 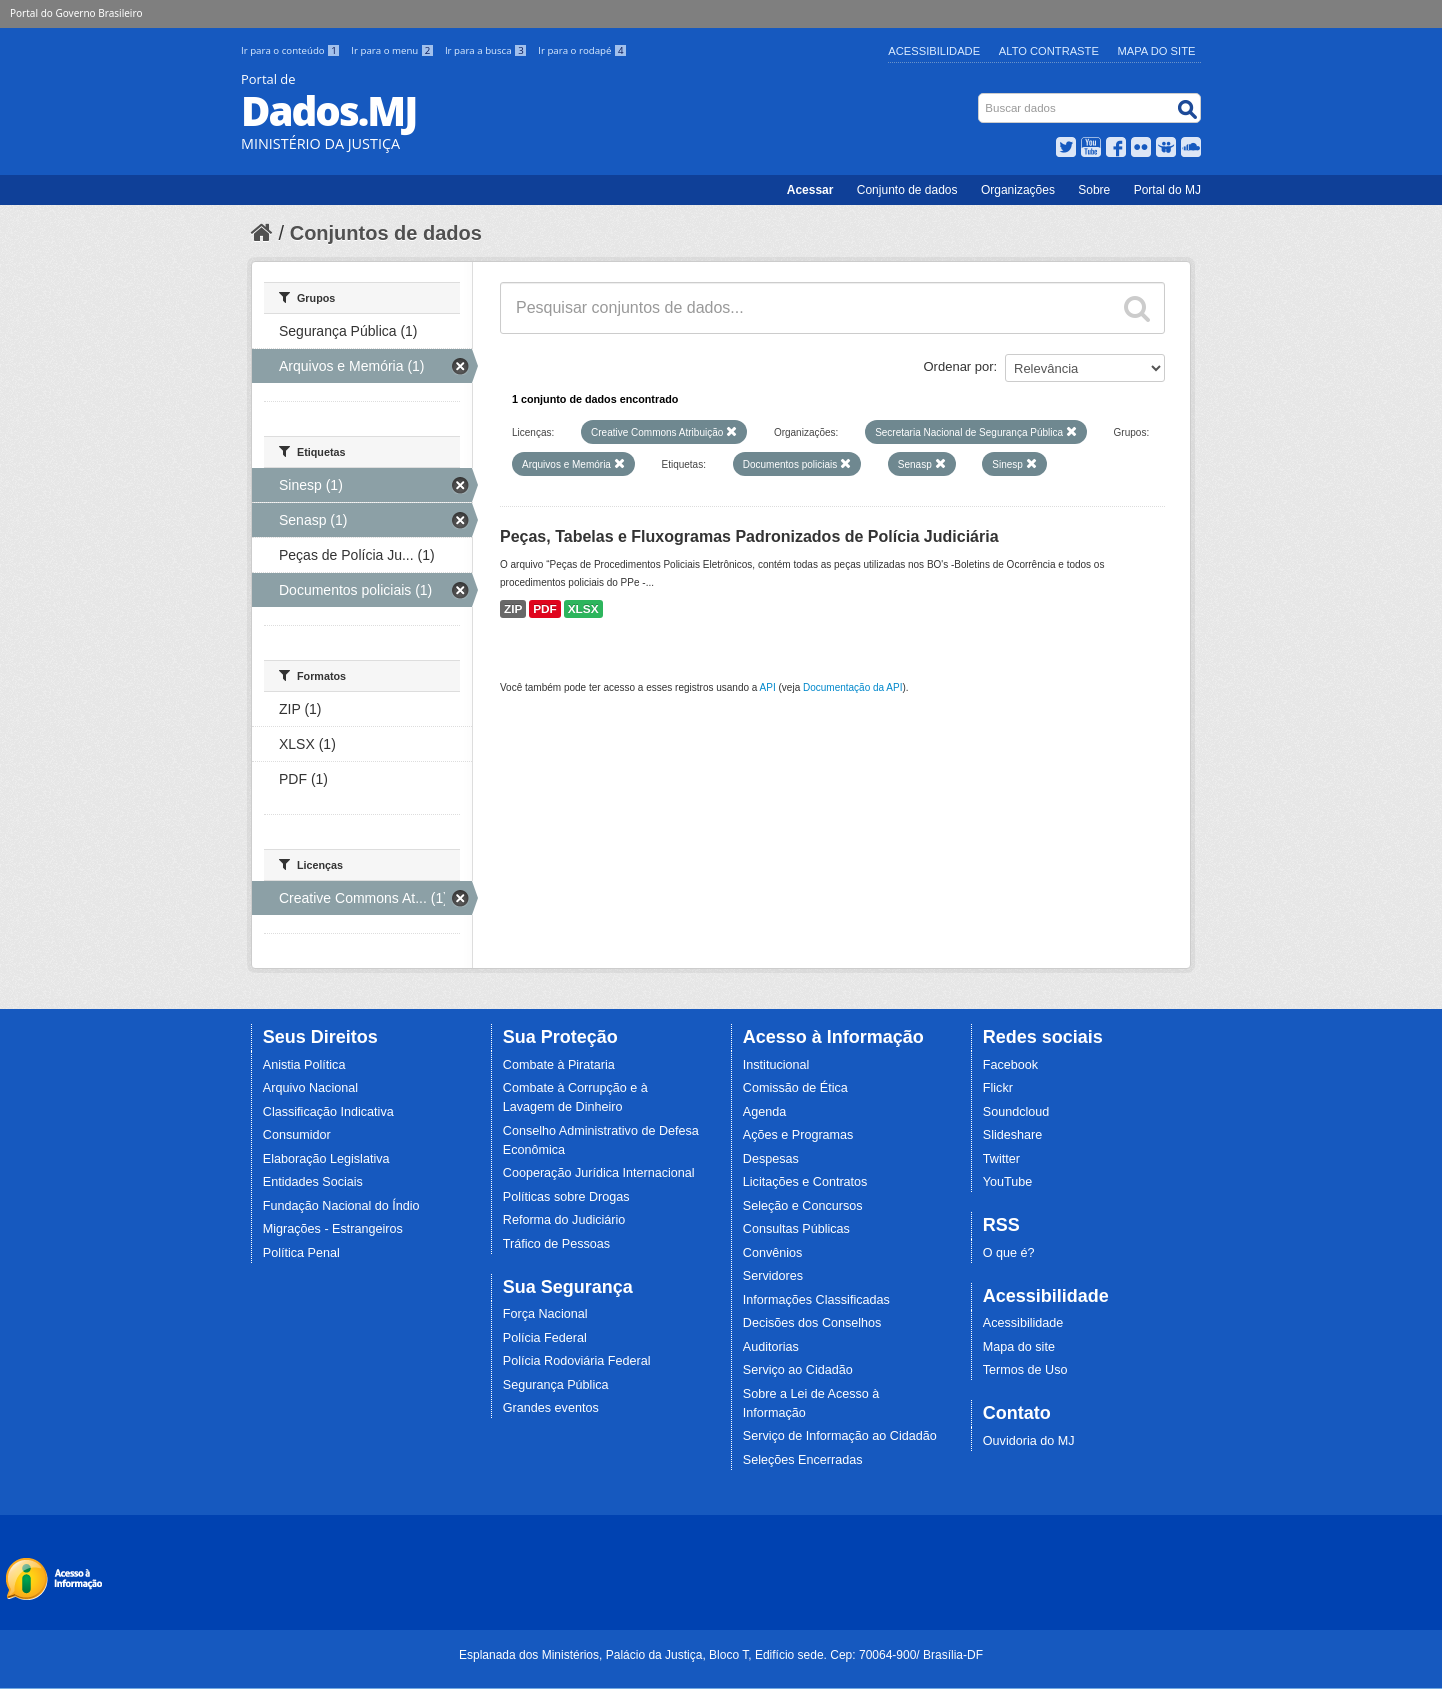 What do you see at coordinates (564, 1220) in the screenshot?
I see `Reforma do Judiciário` at bounding box center [564, 1220].